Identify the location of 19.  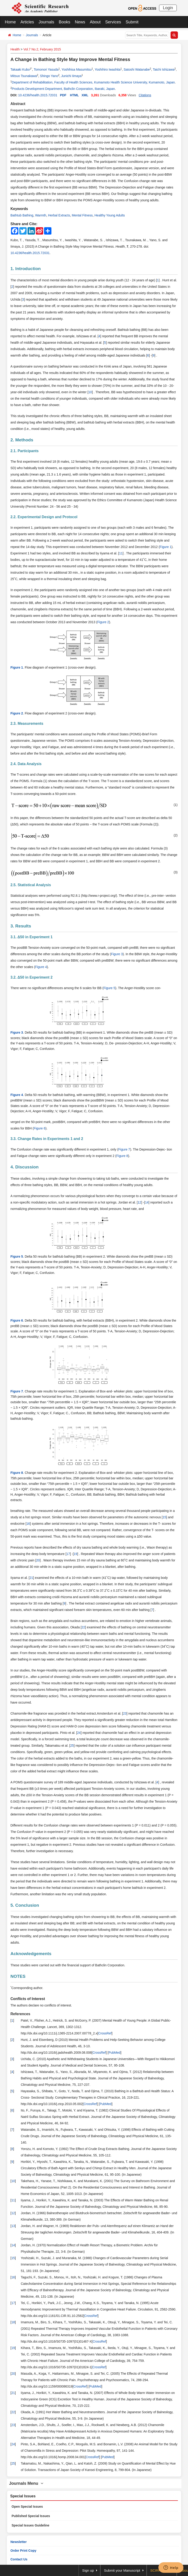
(75, 1554).